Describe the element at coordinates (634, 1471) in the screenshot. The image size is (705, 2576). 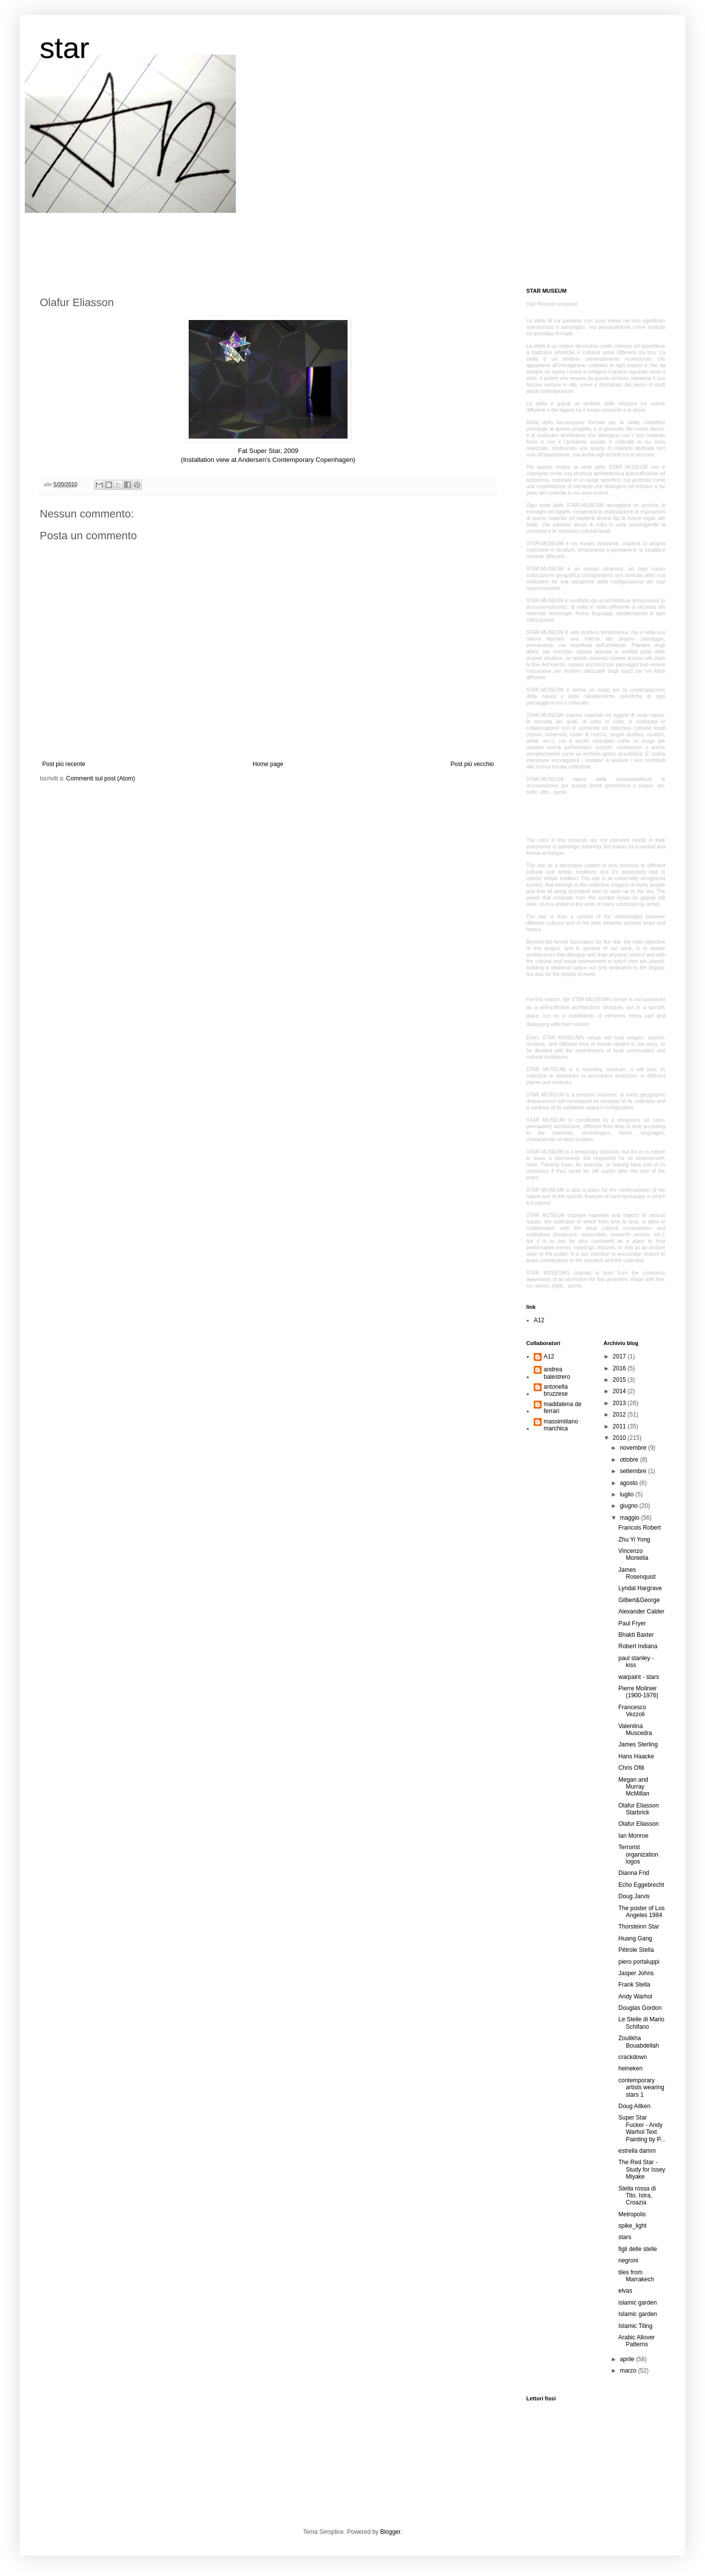
I see `settembre` at that location.